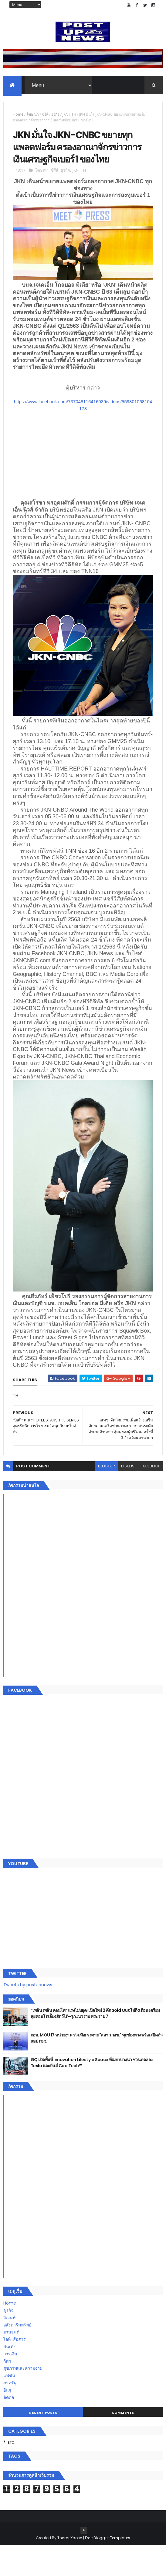  Describe the element at coordinates (17, 2356) in the screenshot. I see `อสังหาริมทรัพย์` at that location.